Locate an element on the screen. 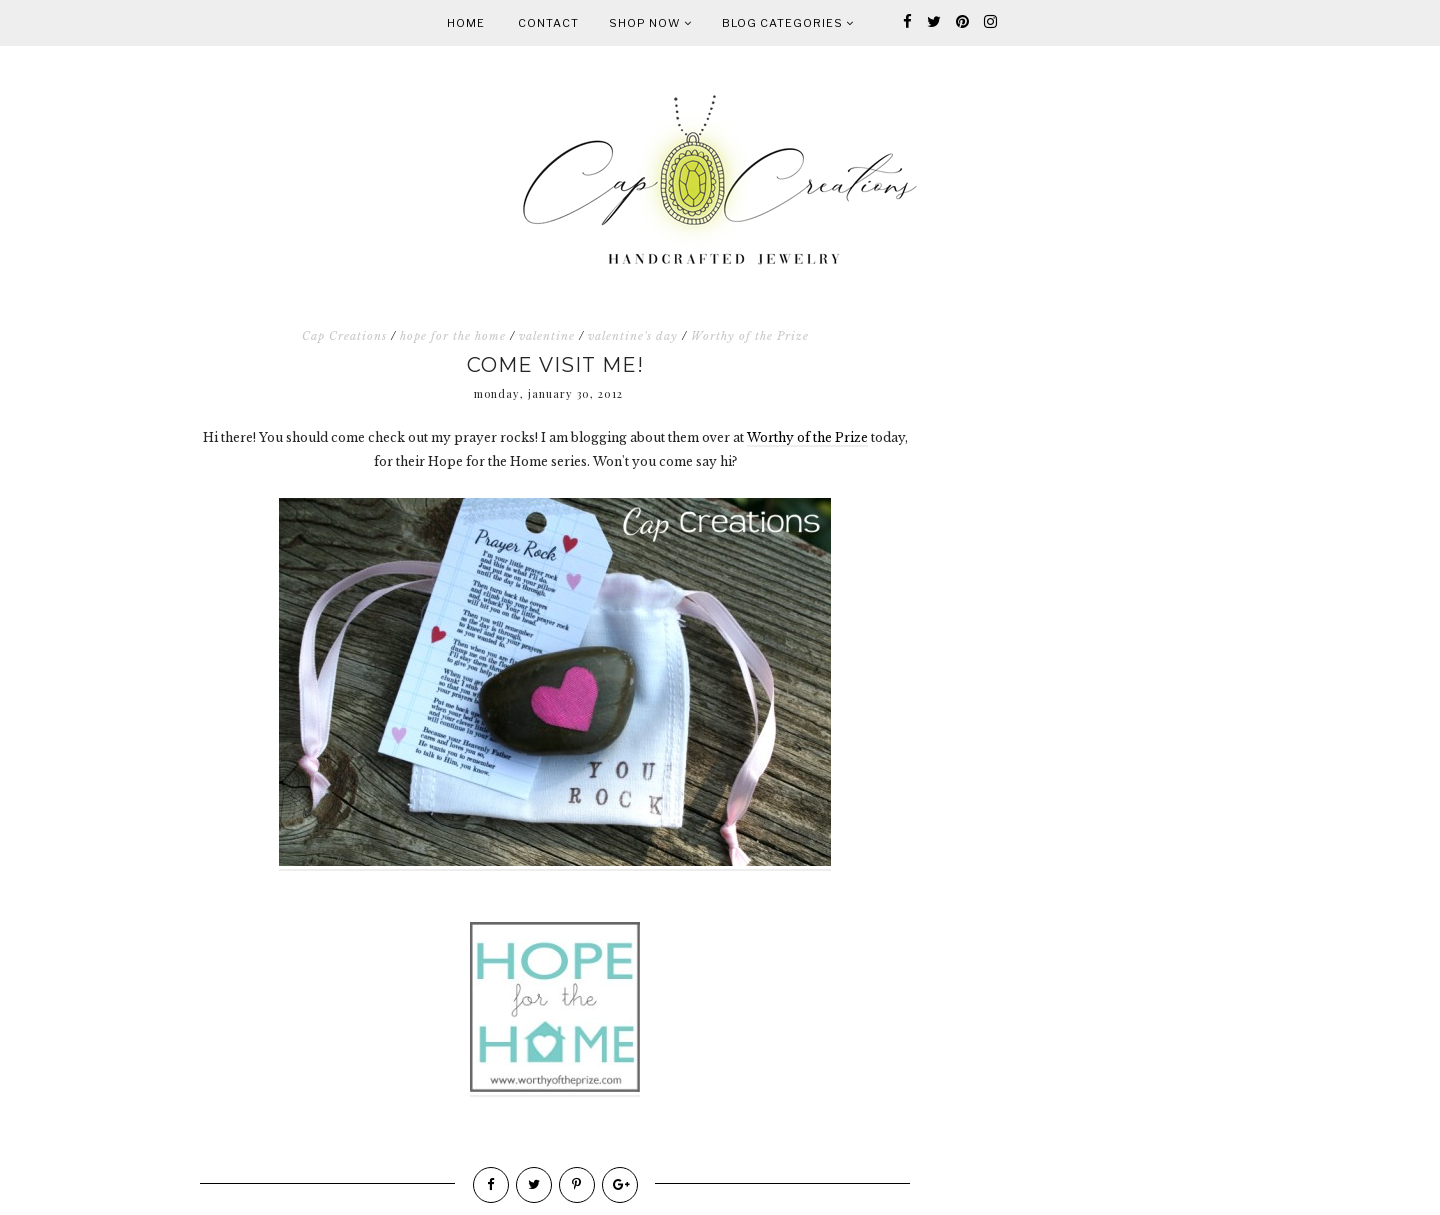  Worthy of the Prize is located at coordinates (750, 336).